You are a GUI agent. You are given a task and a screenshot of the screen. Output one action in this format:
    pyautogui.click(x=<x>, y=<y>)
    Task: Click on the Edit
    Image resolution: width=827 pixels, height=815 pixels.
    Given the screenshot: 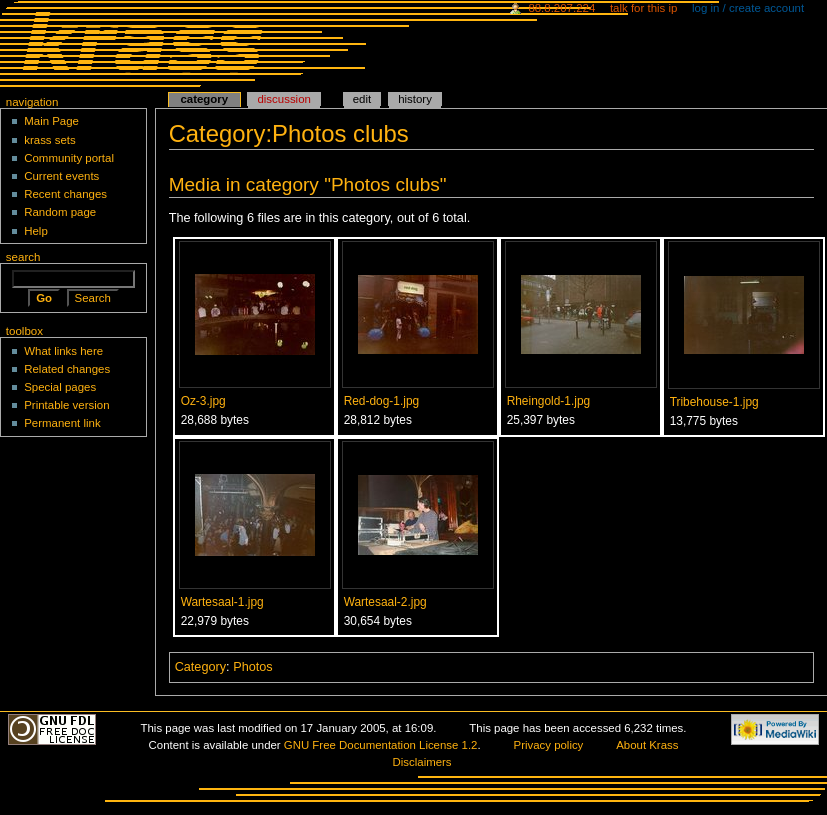 What is the action you would take?
    pyautogui.click(x=362, y=99)
    